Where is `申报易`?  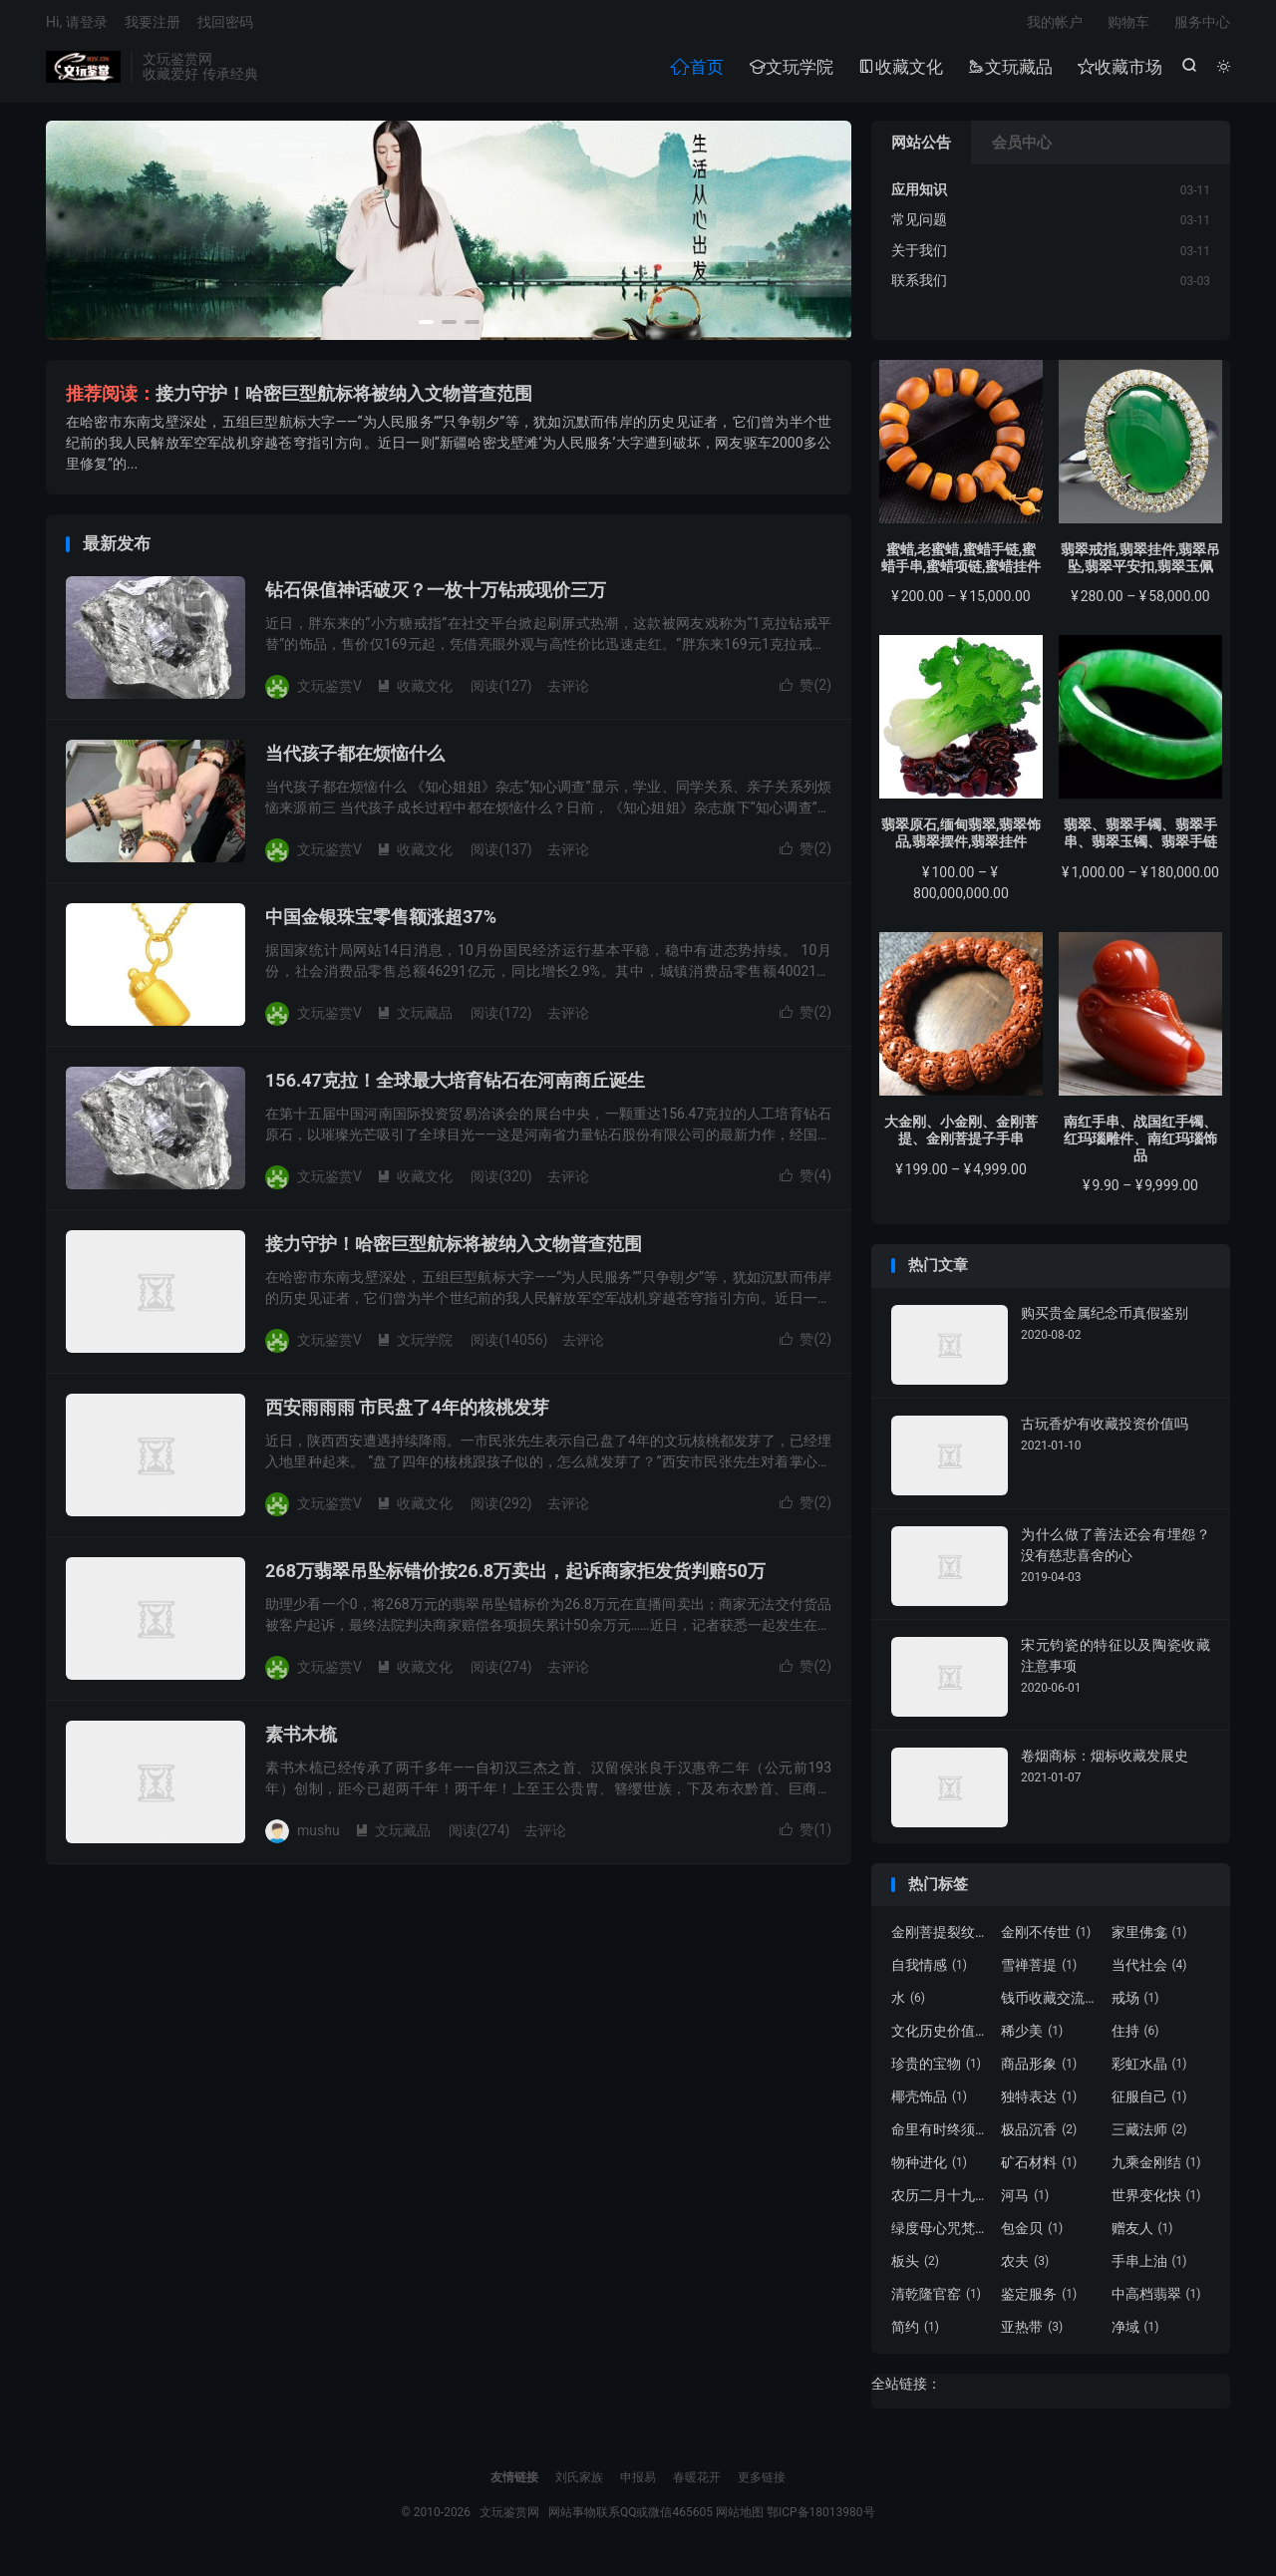 申报易 is located at coordinates (638, 2484).